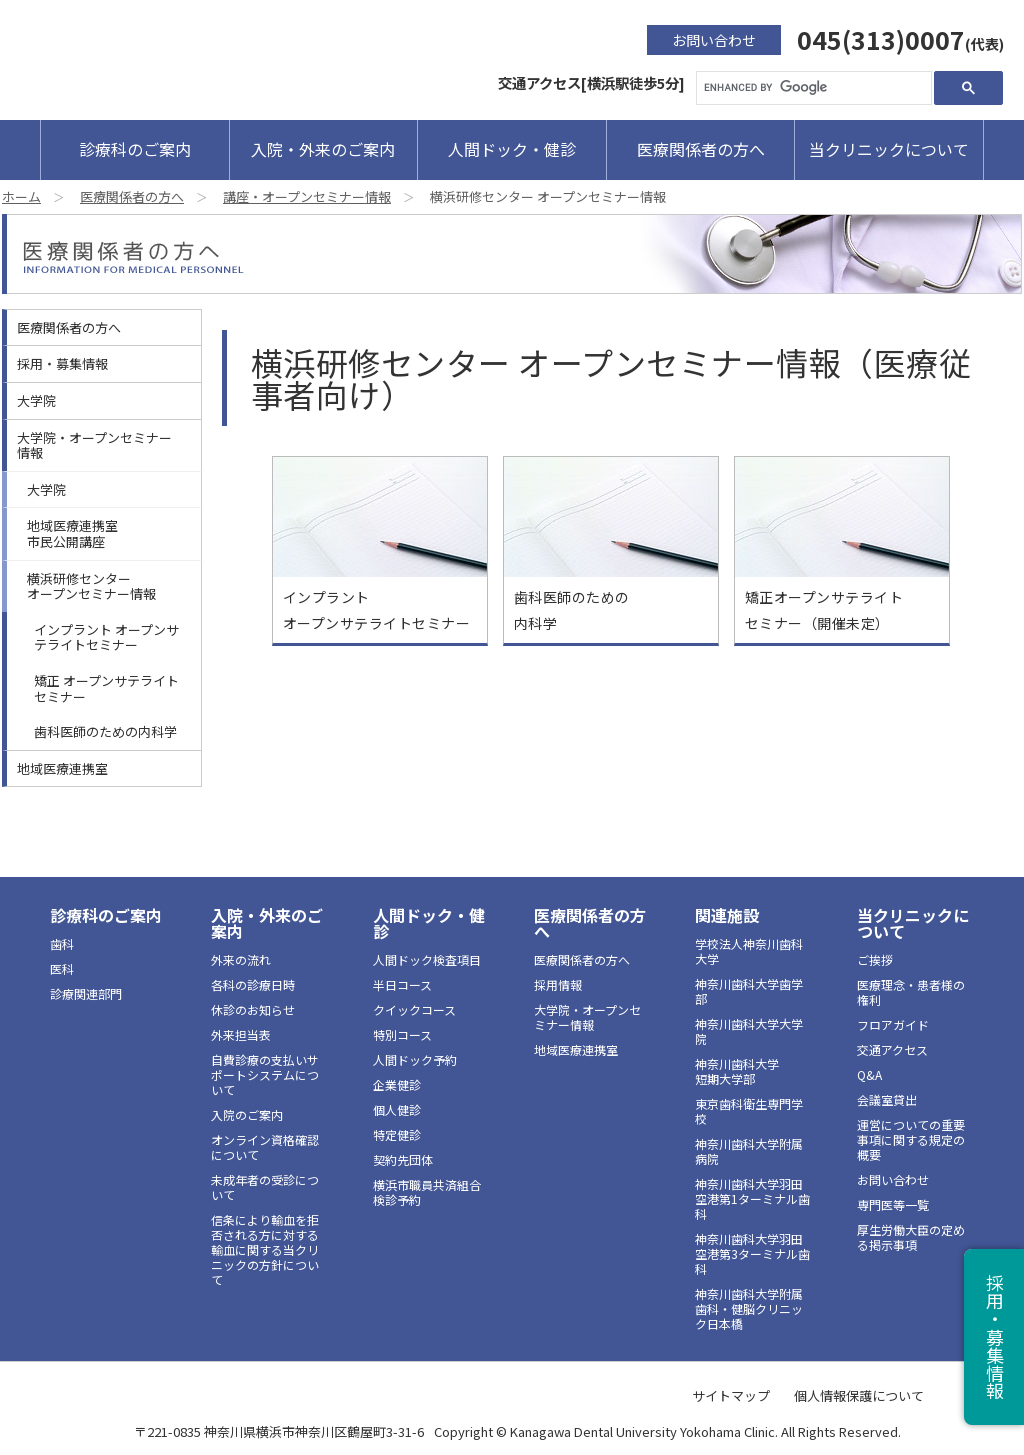 This screenshot has width=1024, height=1455. I want to click on 個人情報保護について, so click(859, 1395).